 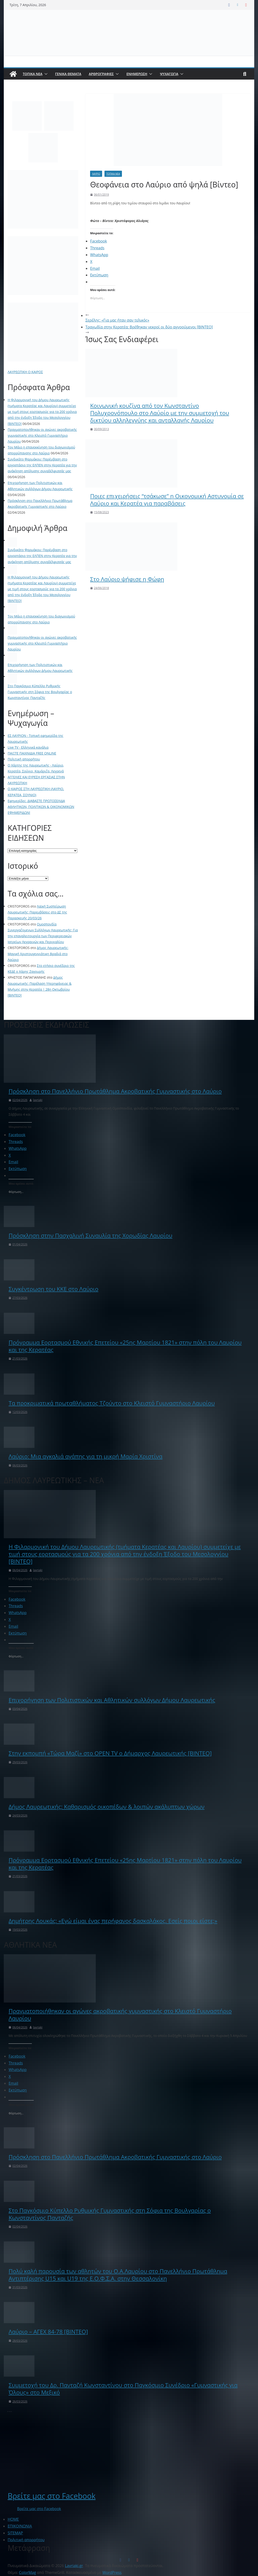 What do you see at coordinates (96, 173) in the screenshot?
I see `Λαύριο` at bounding box center [96, 173].